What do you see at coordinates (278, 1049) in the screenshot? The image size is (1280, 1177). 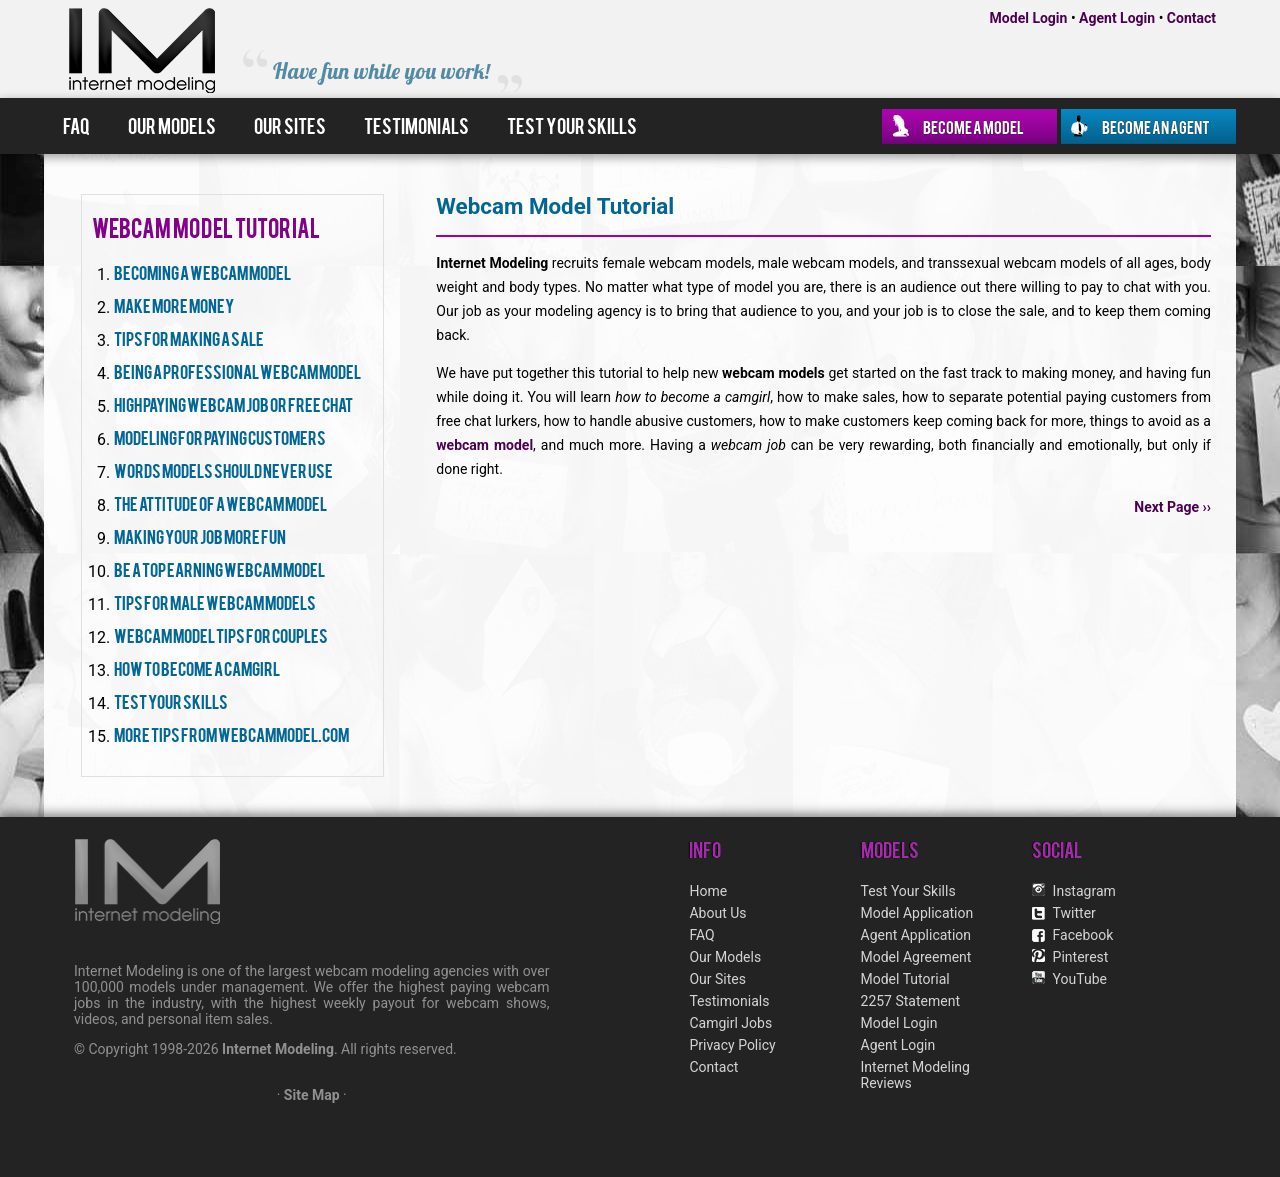 I see `Internet Modeling` at bounding box center [278, 1049].